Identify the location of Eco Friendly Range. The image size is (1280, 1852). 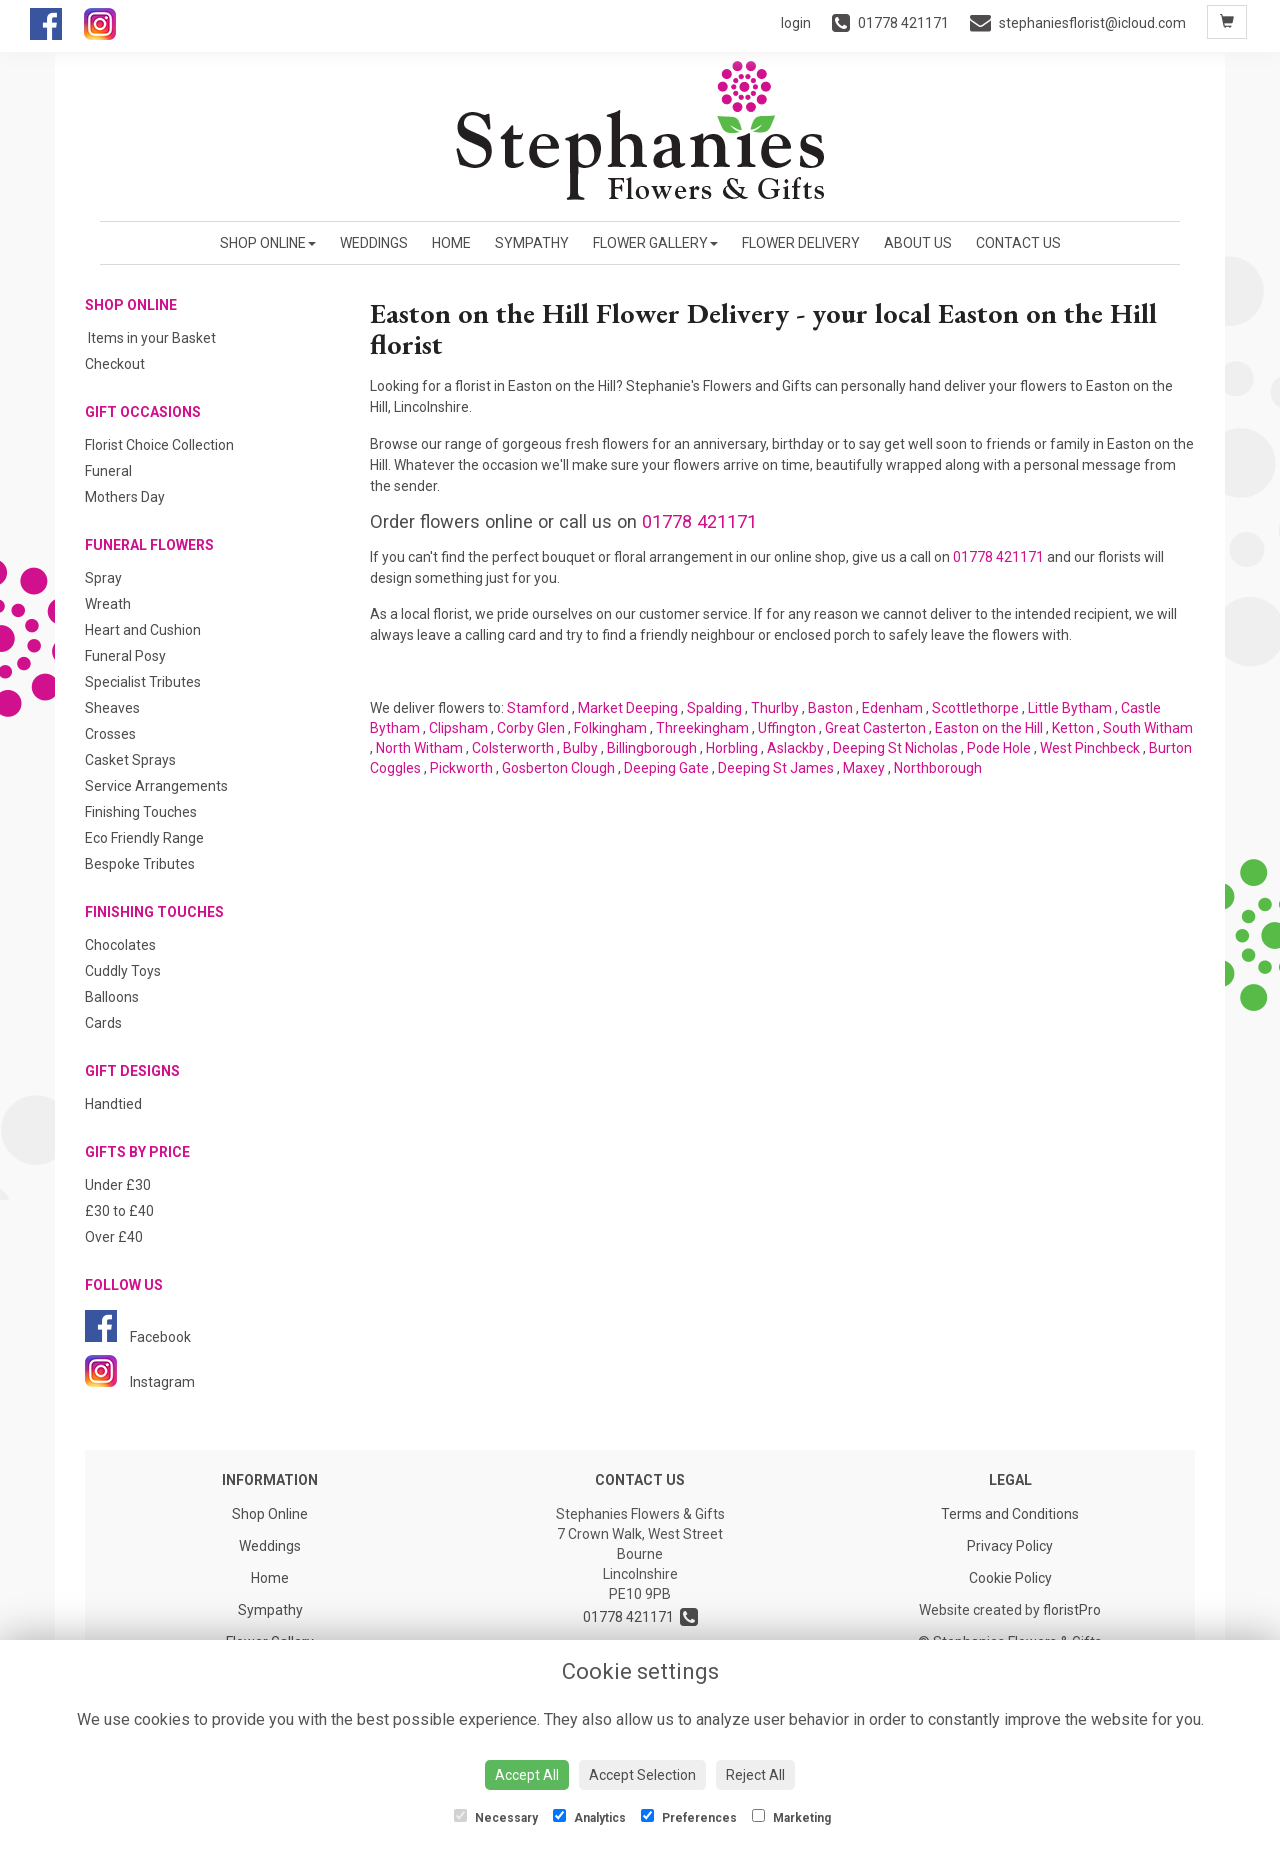
(144, 838).